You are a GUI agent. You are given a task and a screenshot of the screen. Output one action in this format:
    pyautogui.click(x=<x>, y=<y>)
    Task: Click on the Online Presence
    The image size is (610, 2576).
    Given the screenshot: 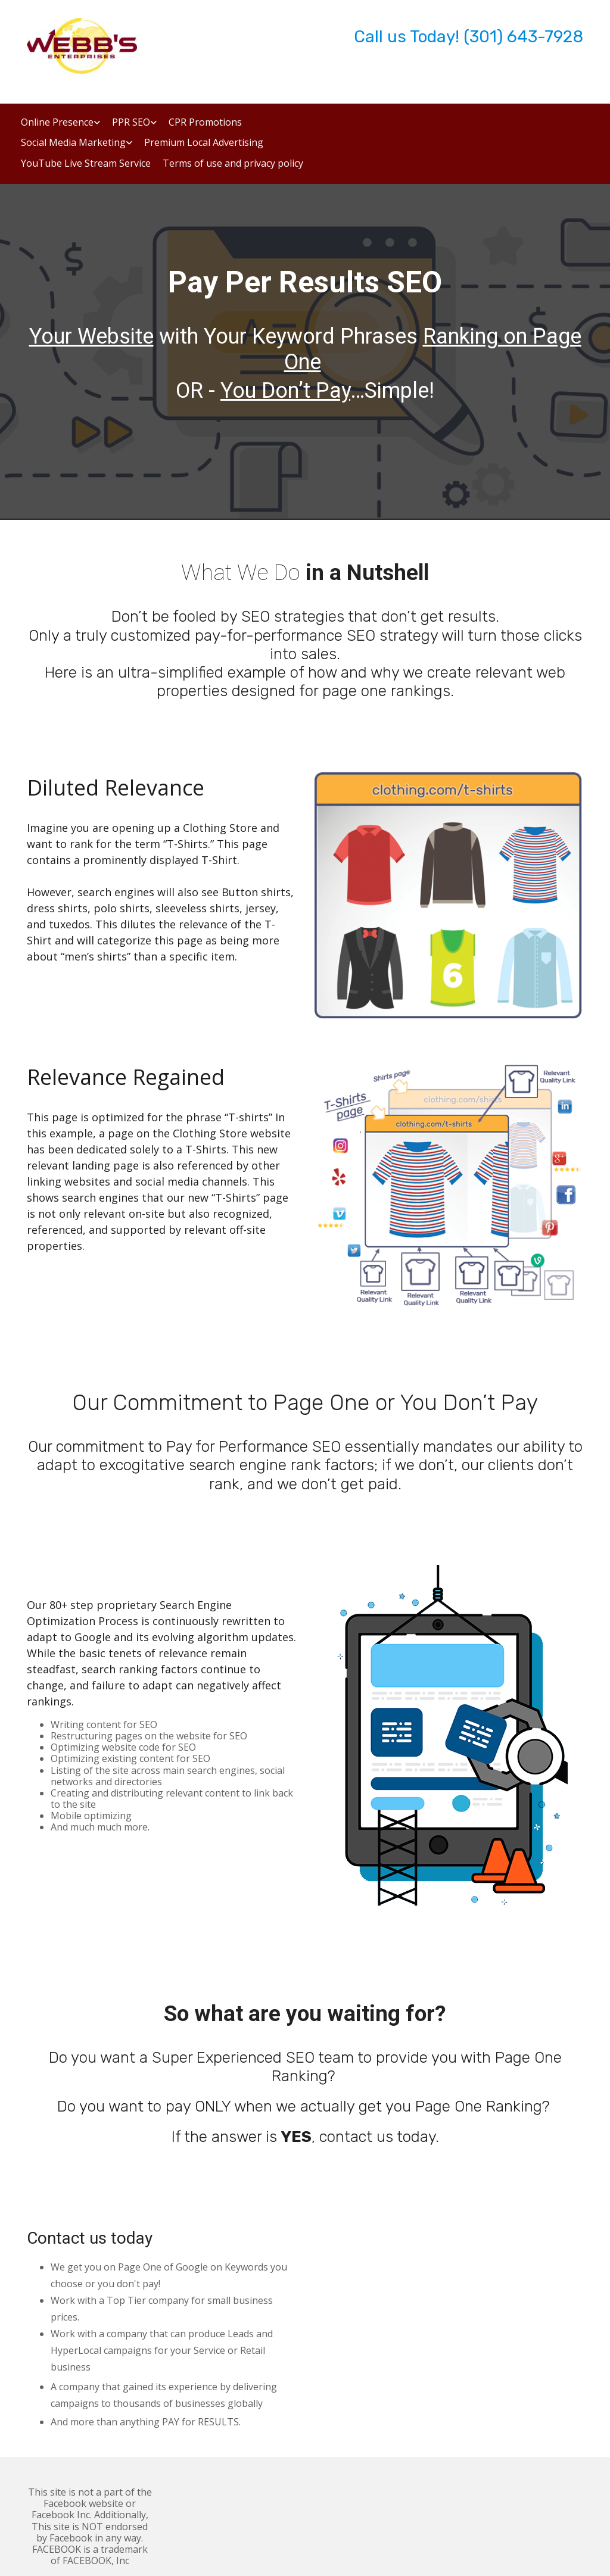 What is the action you would take?
    pyautogui.click(x=57, y=123)
    